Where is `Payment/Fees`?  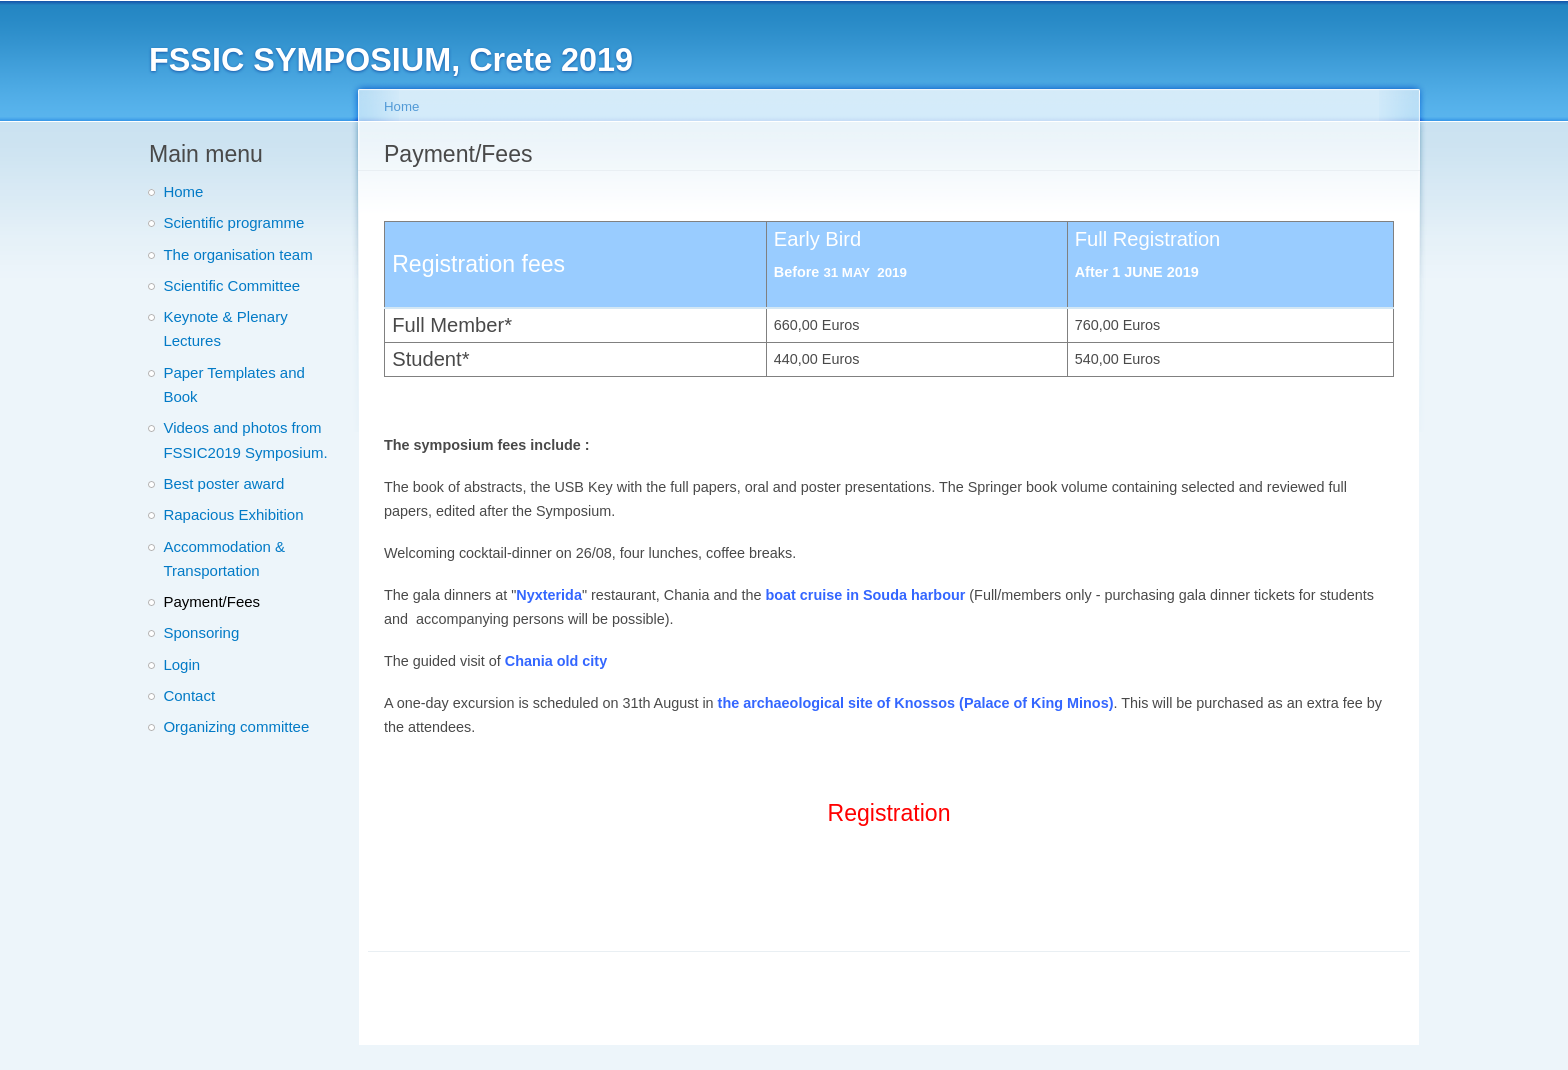 Payment/Fees is located at coordinates (211, 601).